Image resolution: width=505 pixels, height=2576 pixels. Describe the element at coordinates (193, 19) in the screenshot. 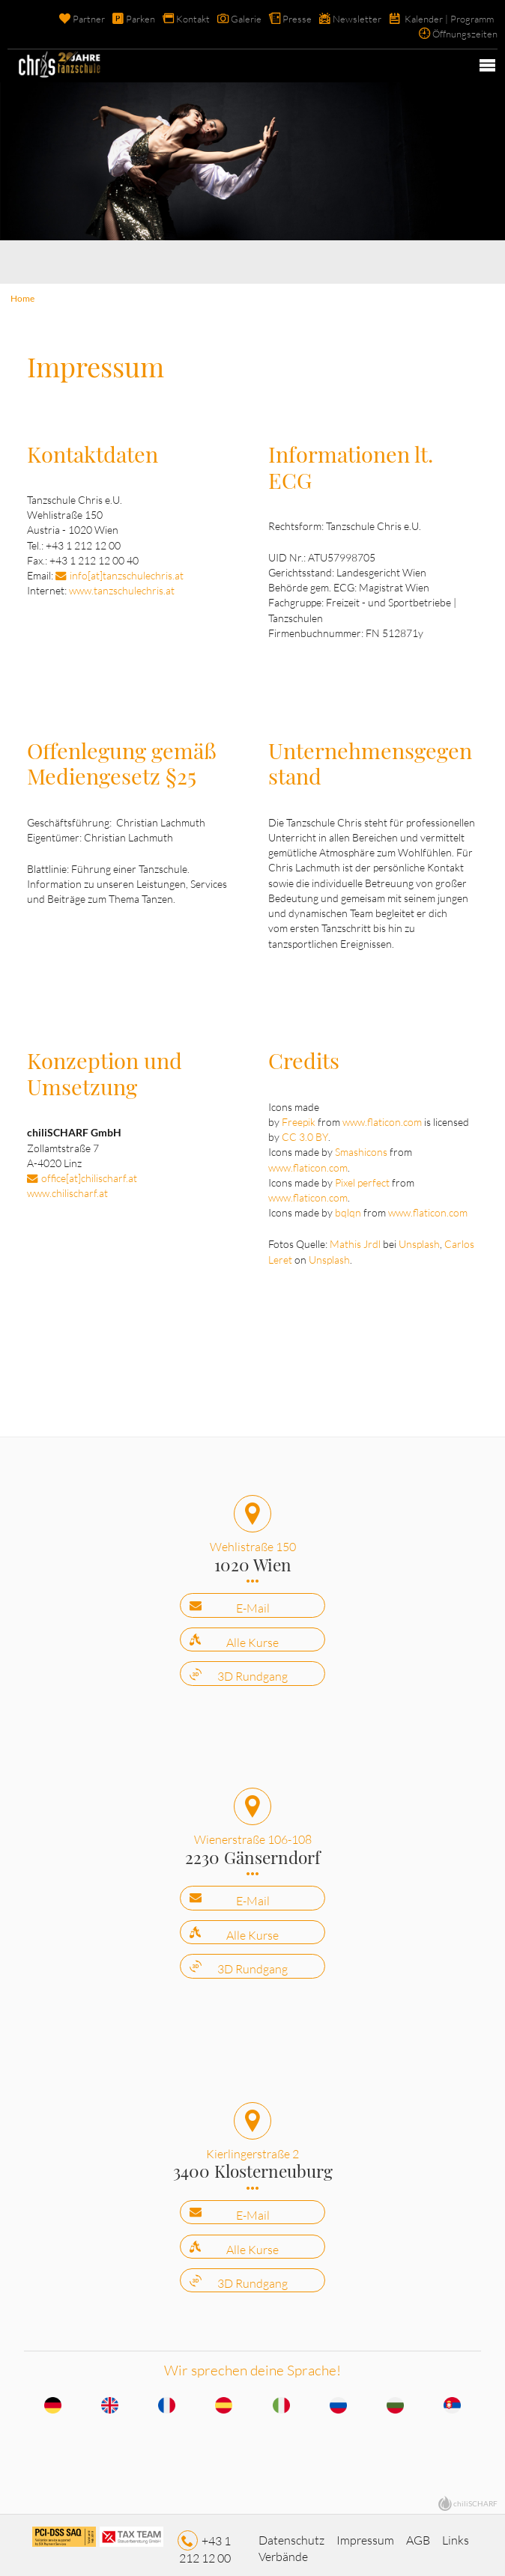

I see `Kontakt` at that location.